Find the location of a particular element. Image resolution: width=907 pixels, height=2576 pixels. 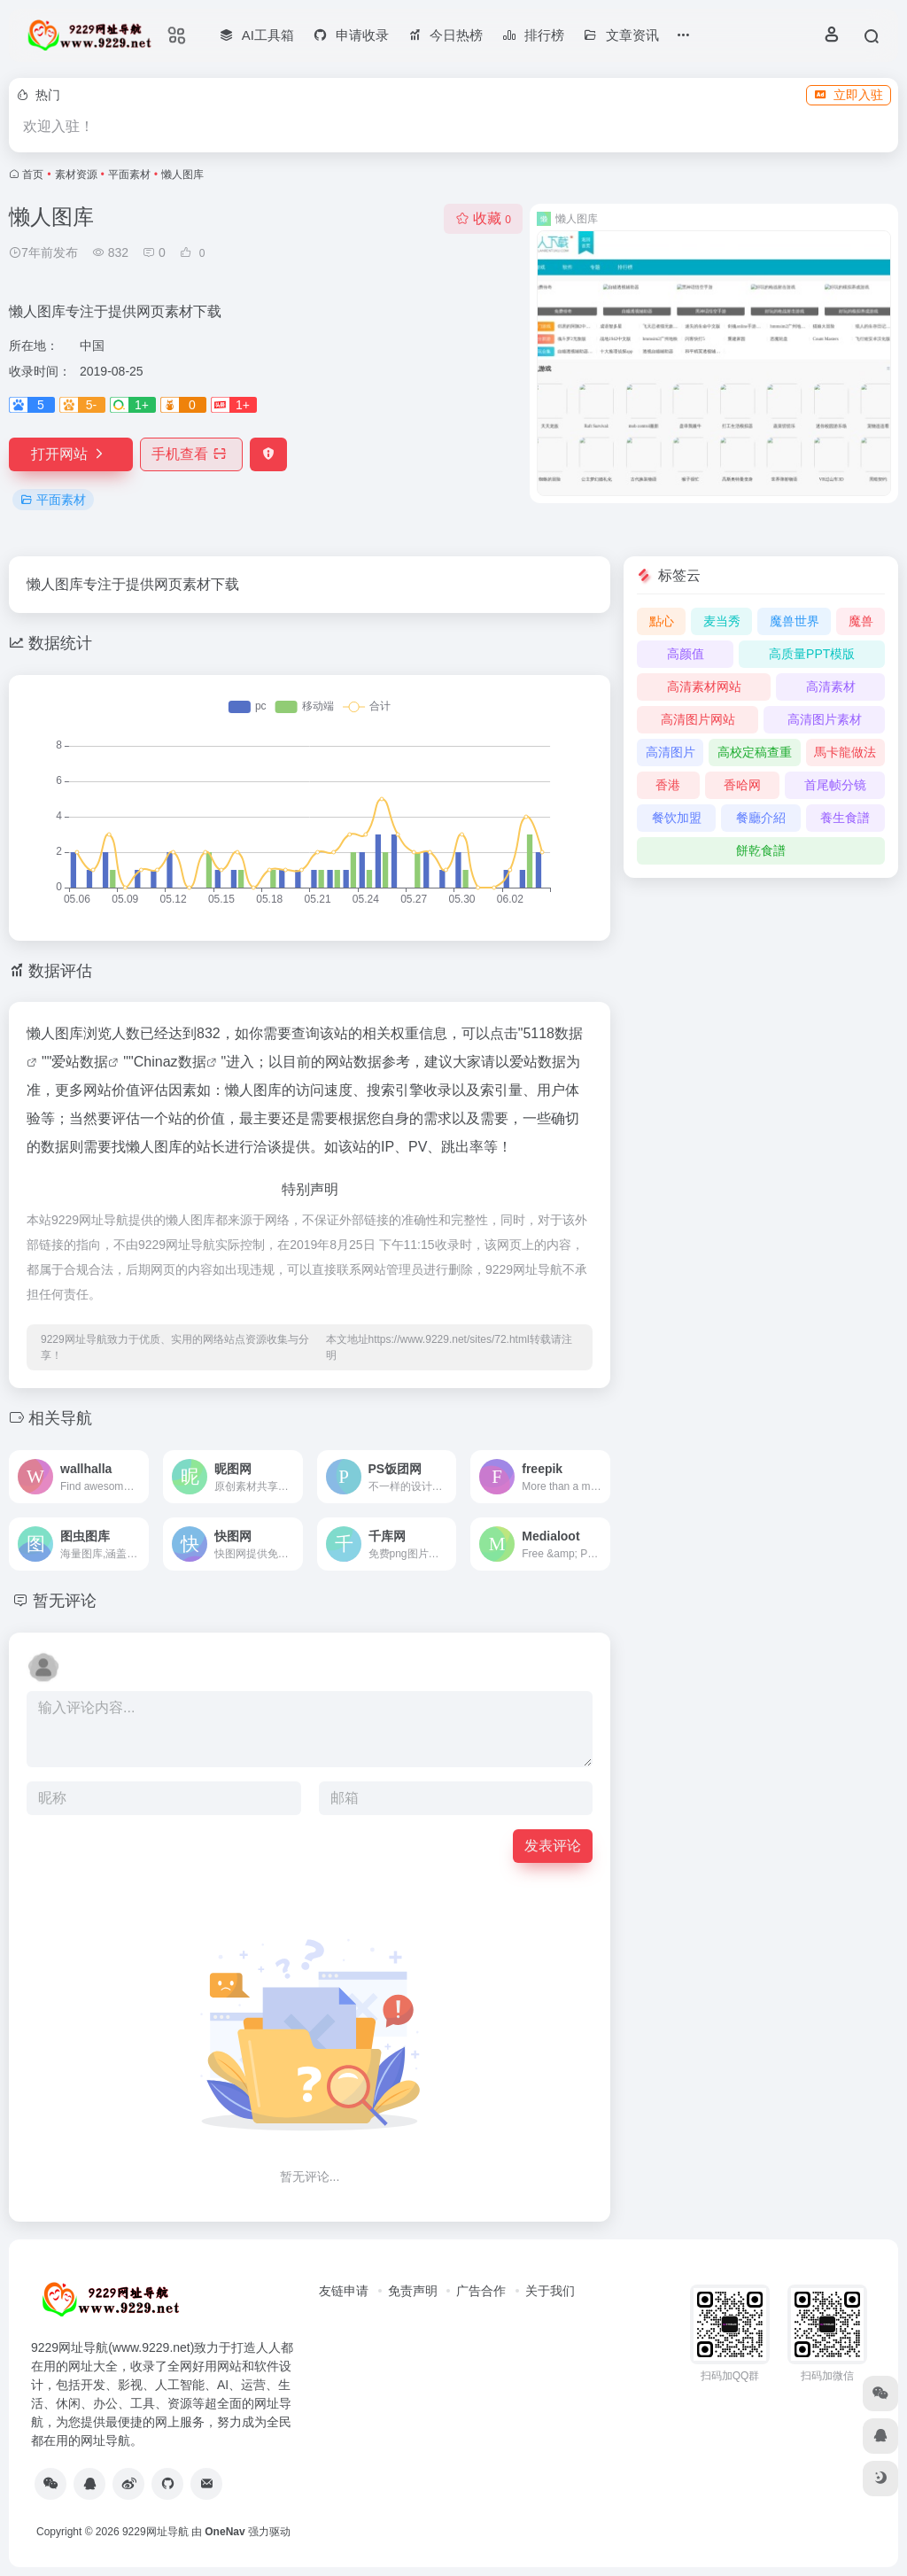

Chinaz数据 is located at coordinates (170, 1061).